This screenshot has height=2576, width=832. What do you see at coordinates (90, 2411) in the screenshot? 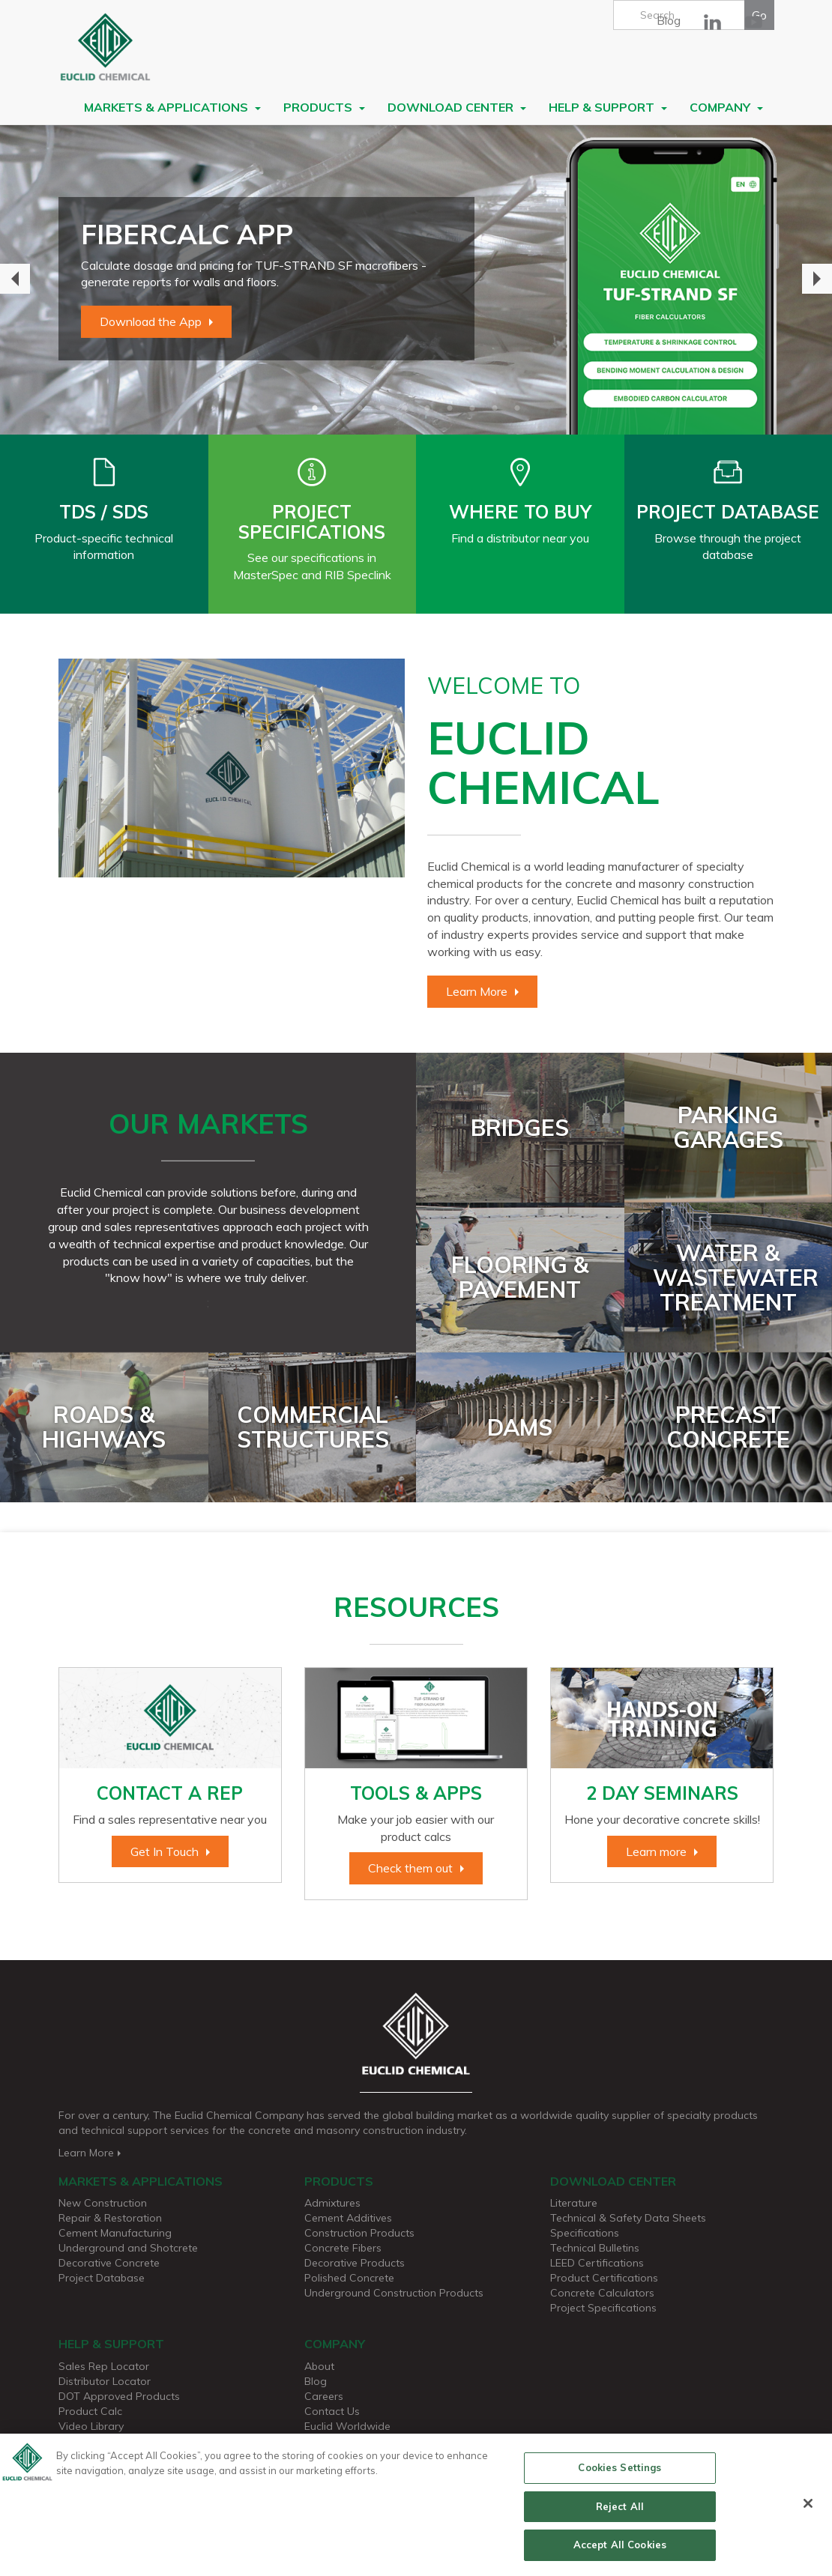
I see `Product Calc` at bounding box center [90, 2411].